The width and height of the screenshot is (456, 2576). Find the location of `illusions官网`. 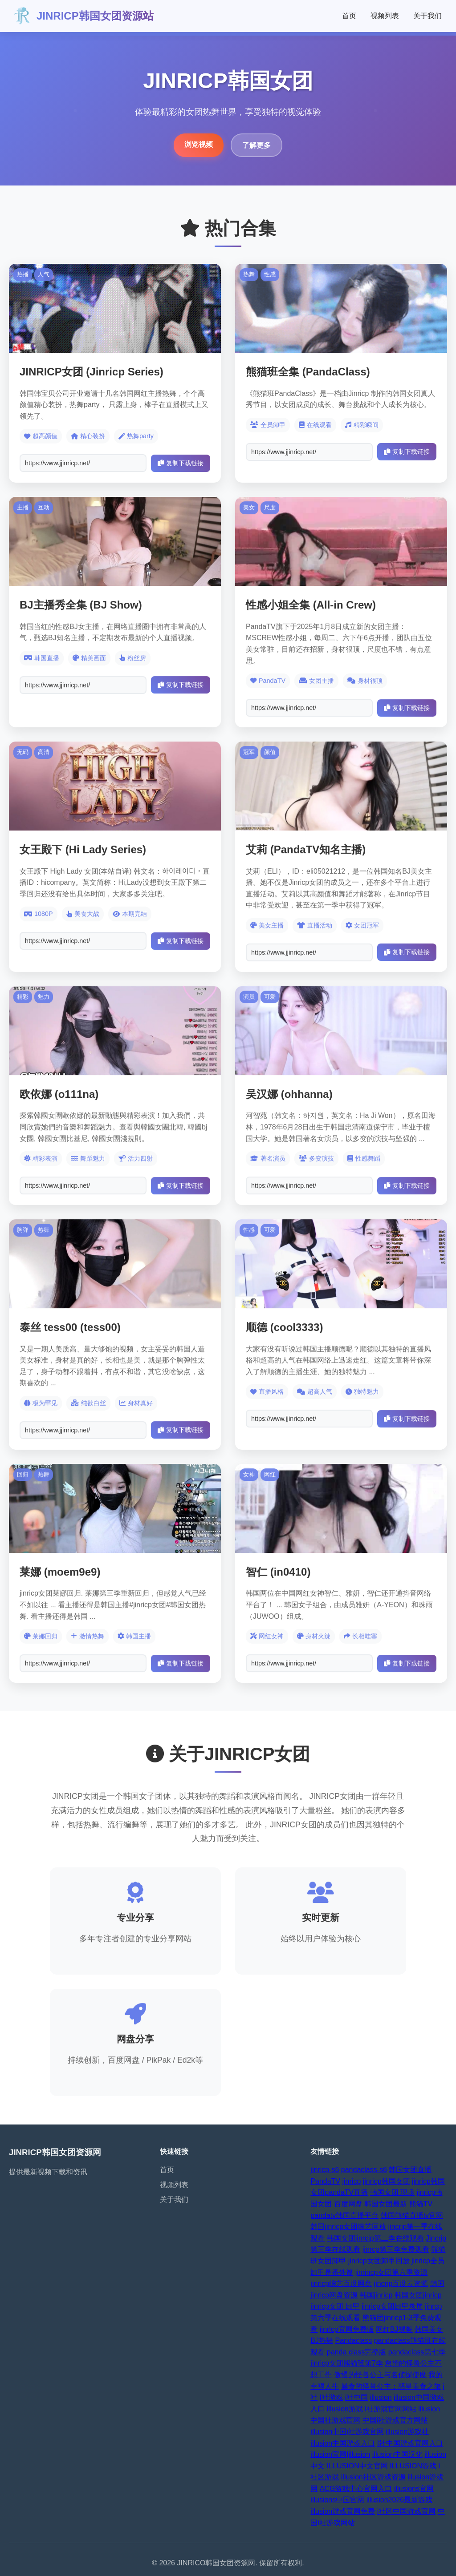

illusions官网 is located at coordinates (414, 2488).